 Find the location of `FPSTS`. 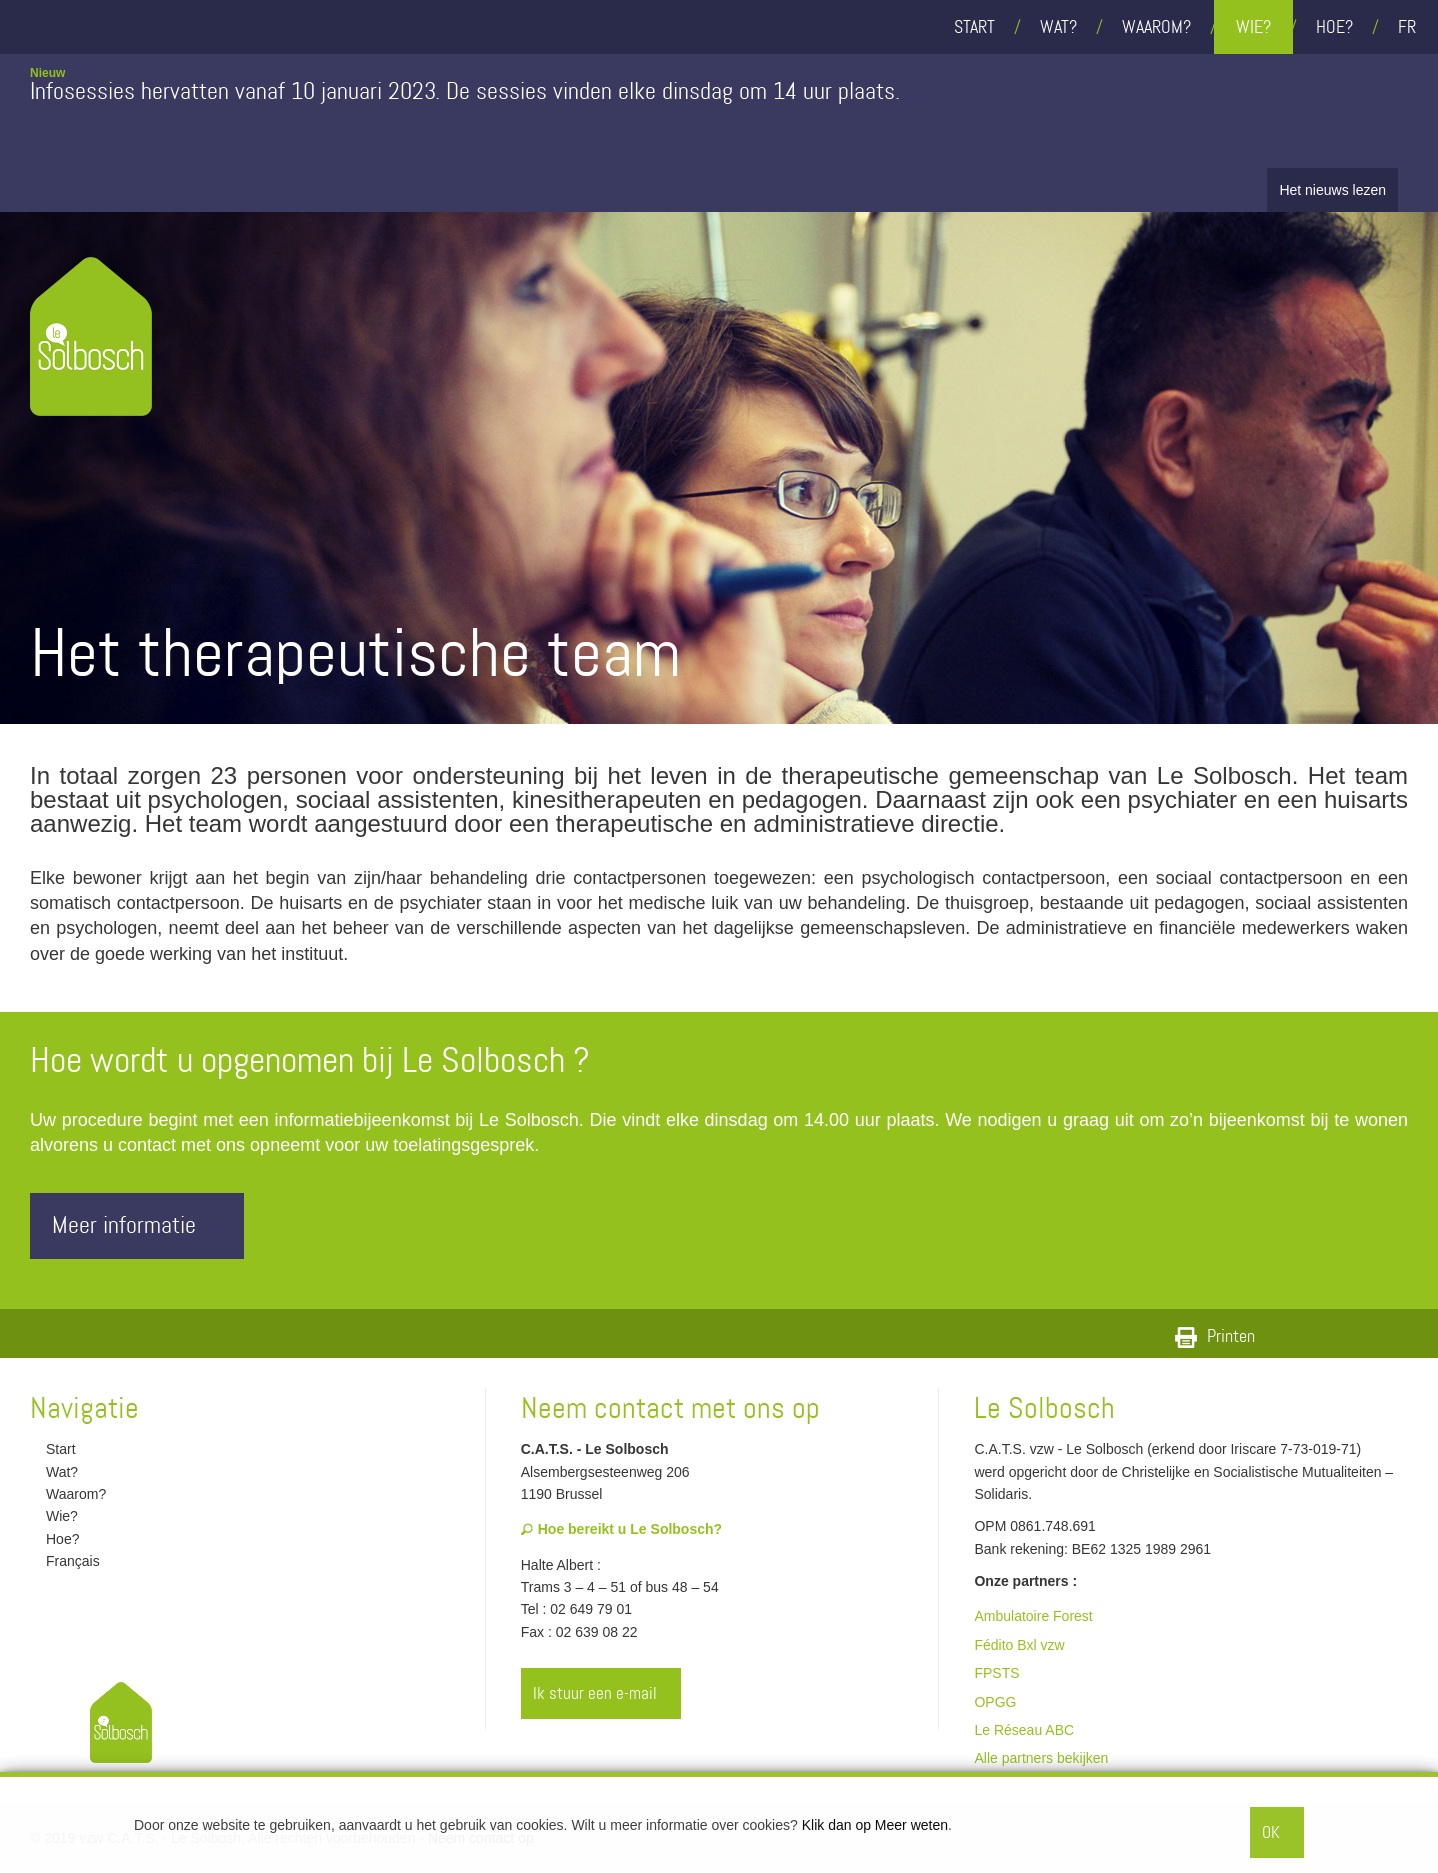

FPSTS is located at coordinates (996, 1673).